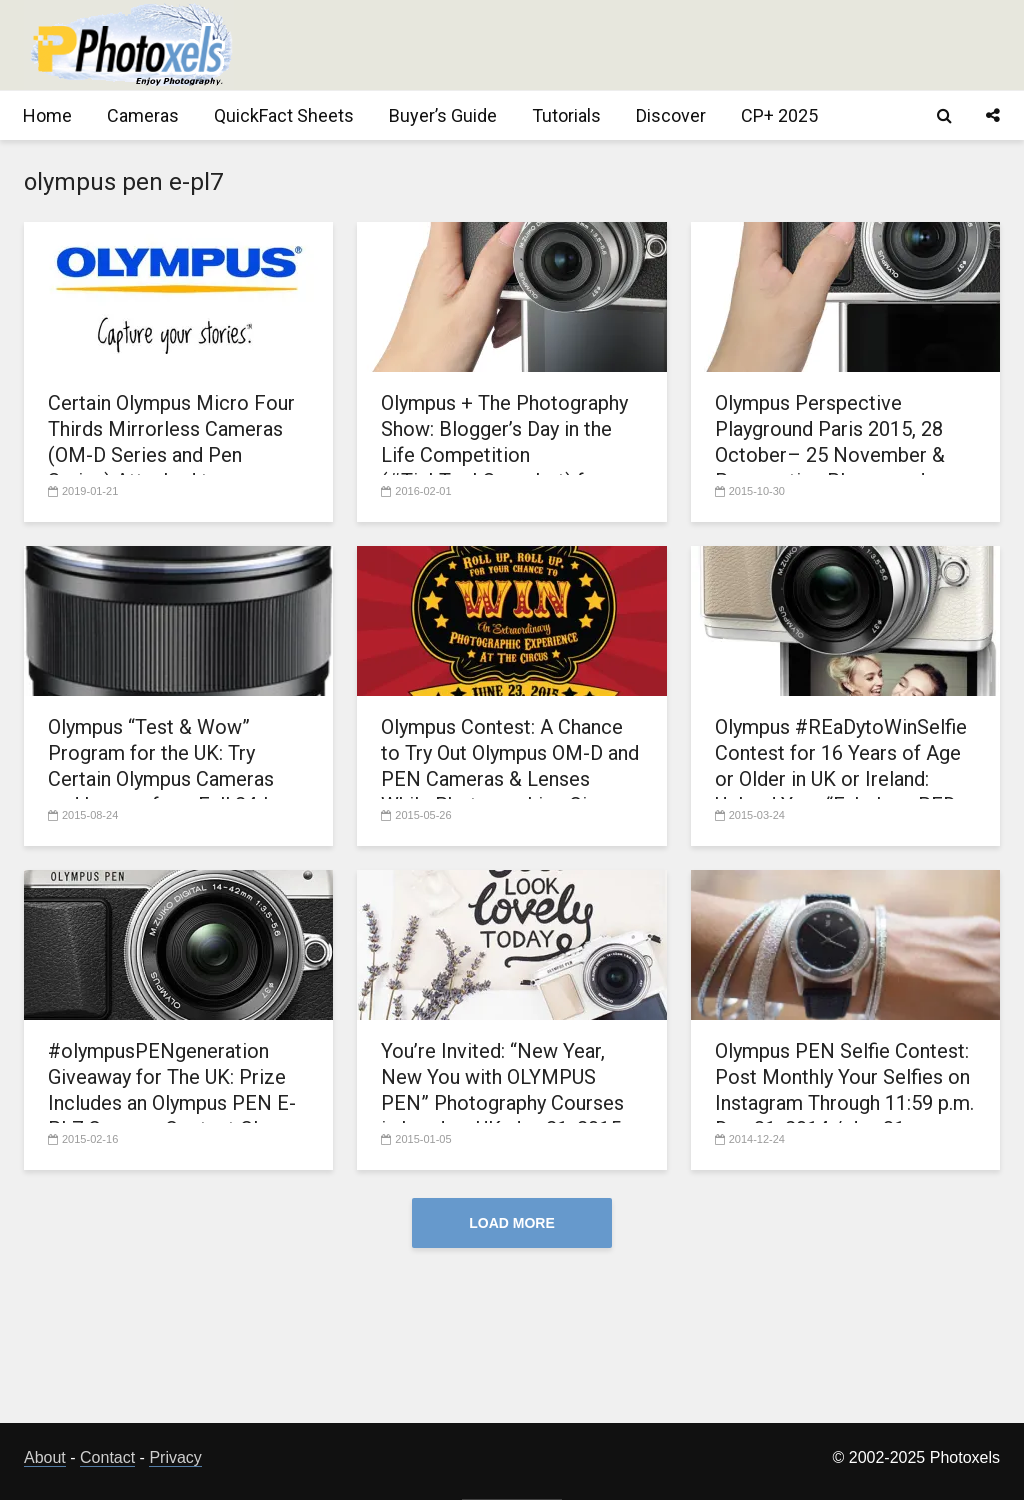 This screenshot has height=1500, width=1024. What do you see at coordinates (636, 45) in the screenshot?
I see `[Advertisement]` at bounding box center [636, 45].